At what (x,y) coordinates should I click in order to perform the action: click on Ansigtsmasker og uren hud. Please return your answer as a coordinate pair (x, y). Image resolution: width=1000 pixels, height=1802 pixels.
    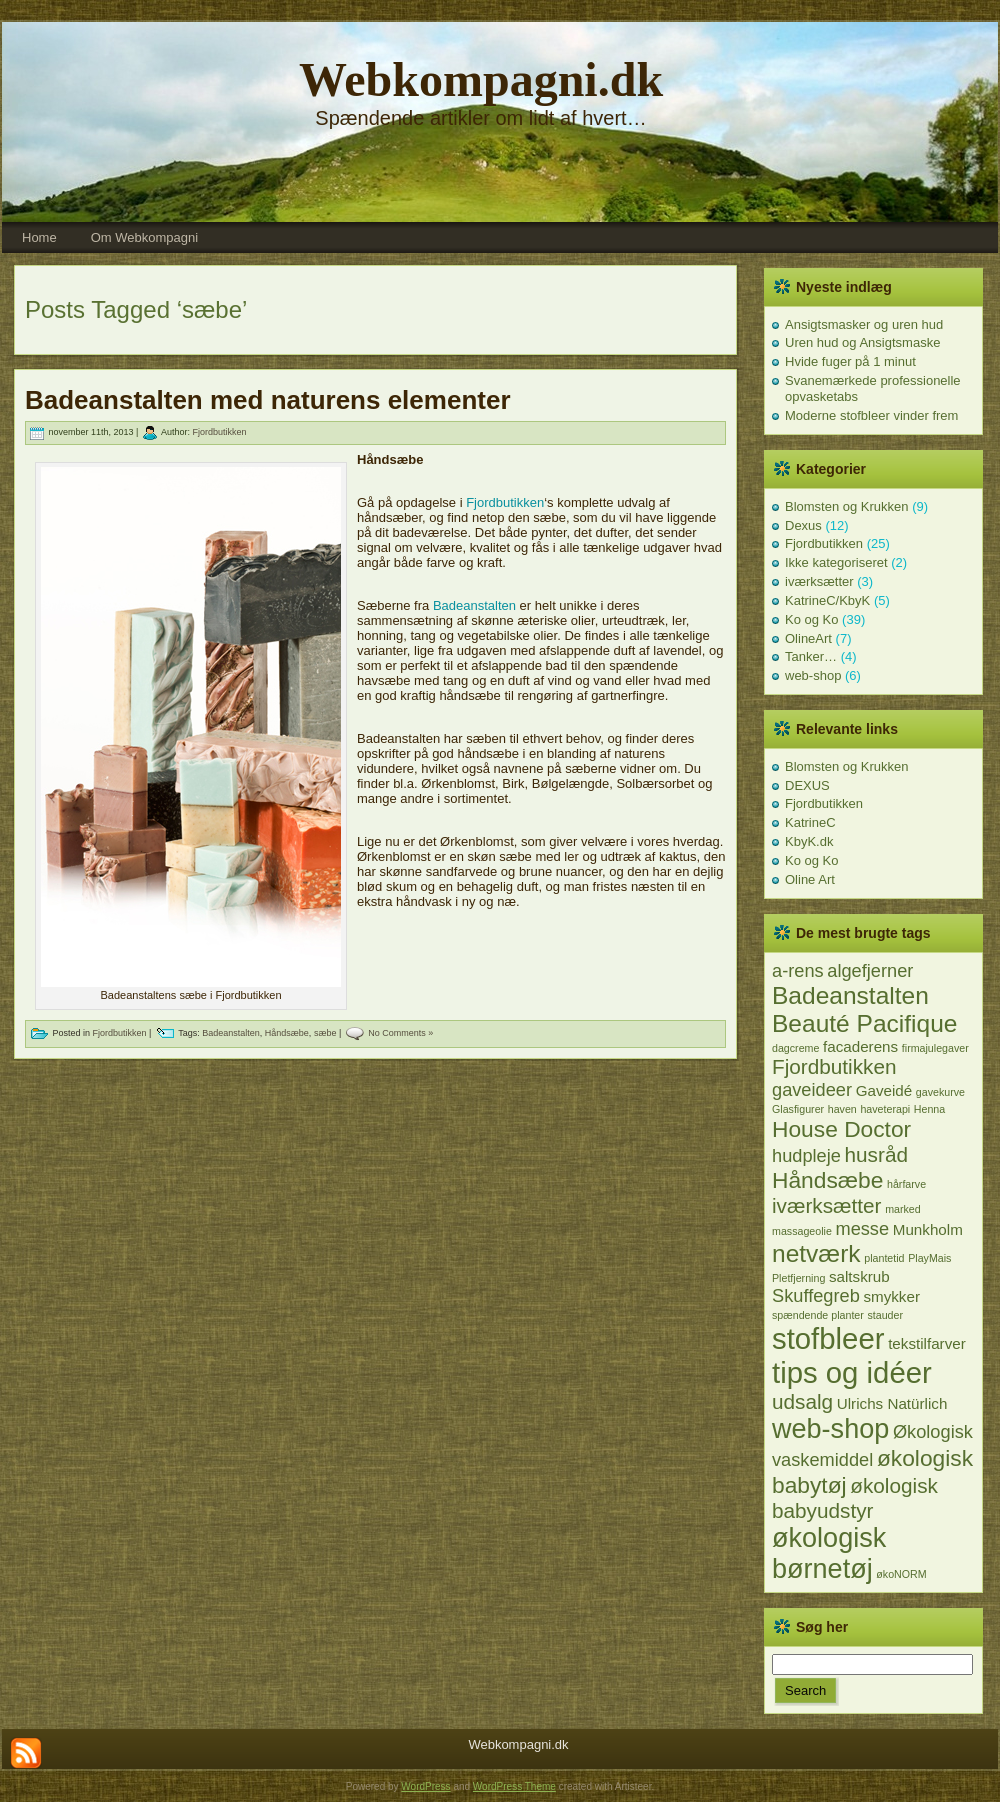
    Looking at the image, I should click on (864, 324).